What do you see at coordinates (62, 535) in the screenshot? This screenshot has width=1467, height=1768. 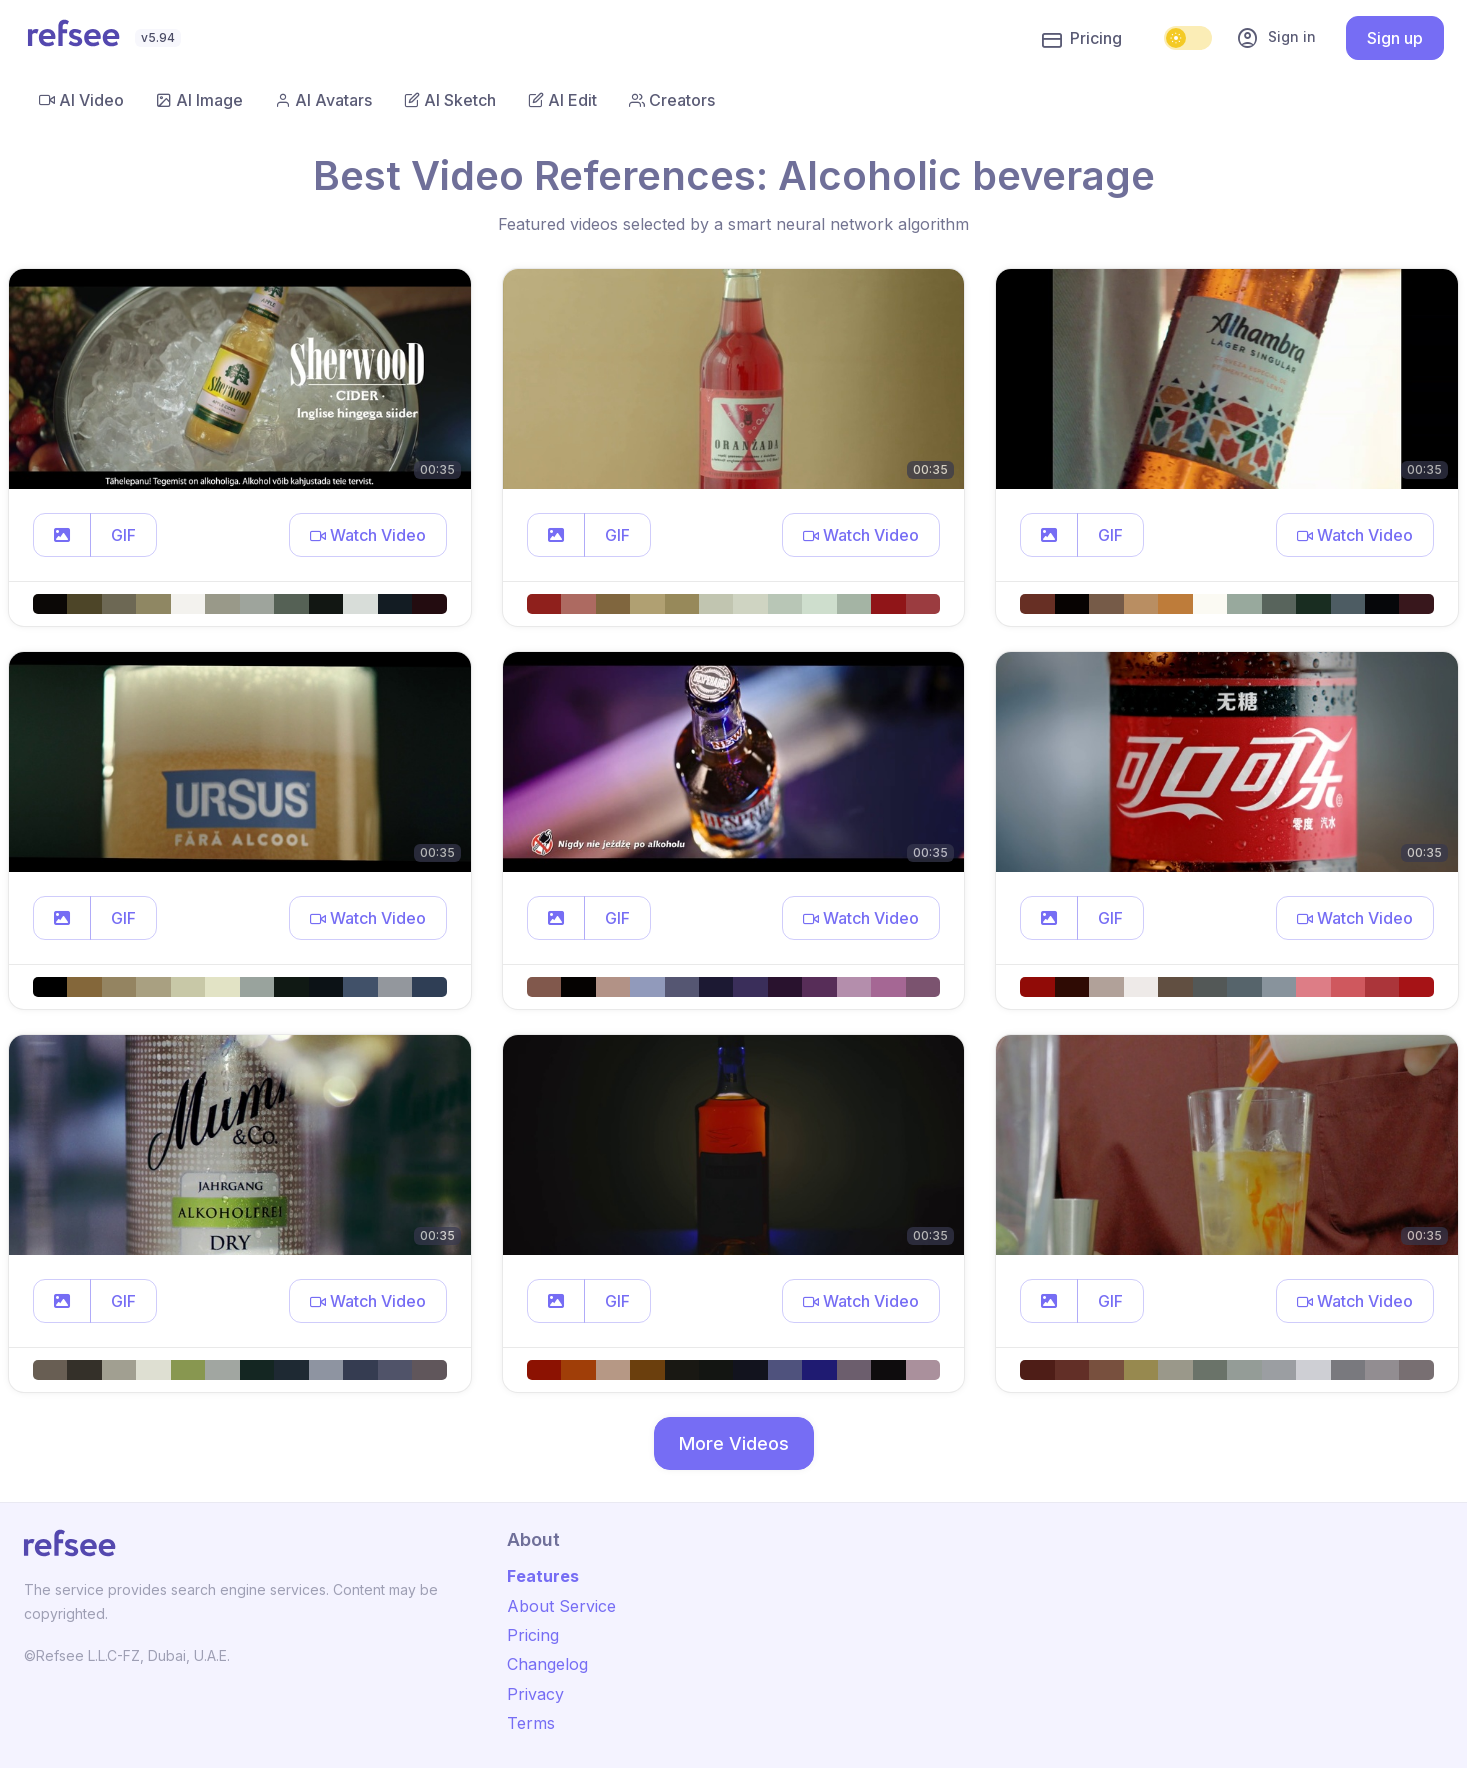 I see `[button]` at bounding box center [62, 535].